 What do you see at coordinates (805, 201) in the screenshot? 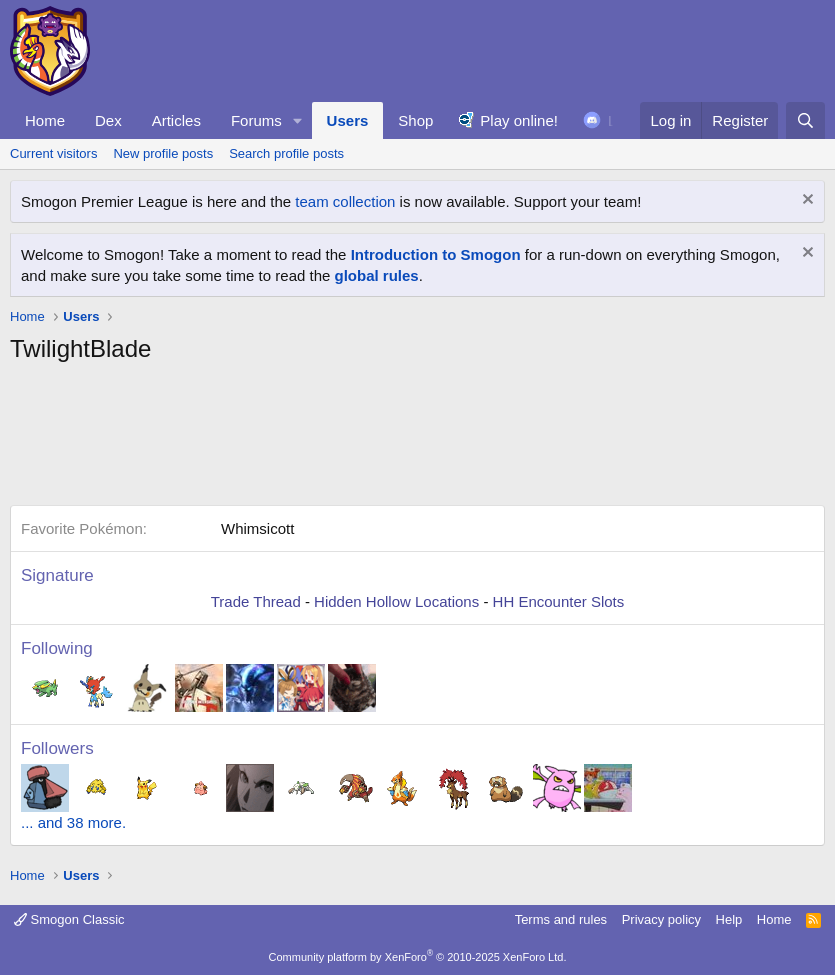
I see `[Dismiss notice]` at bounding box center [805, 201].